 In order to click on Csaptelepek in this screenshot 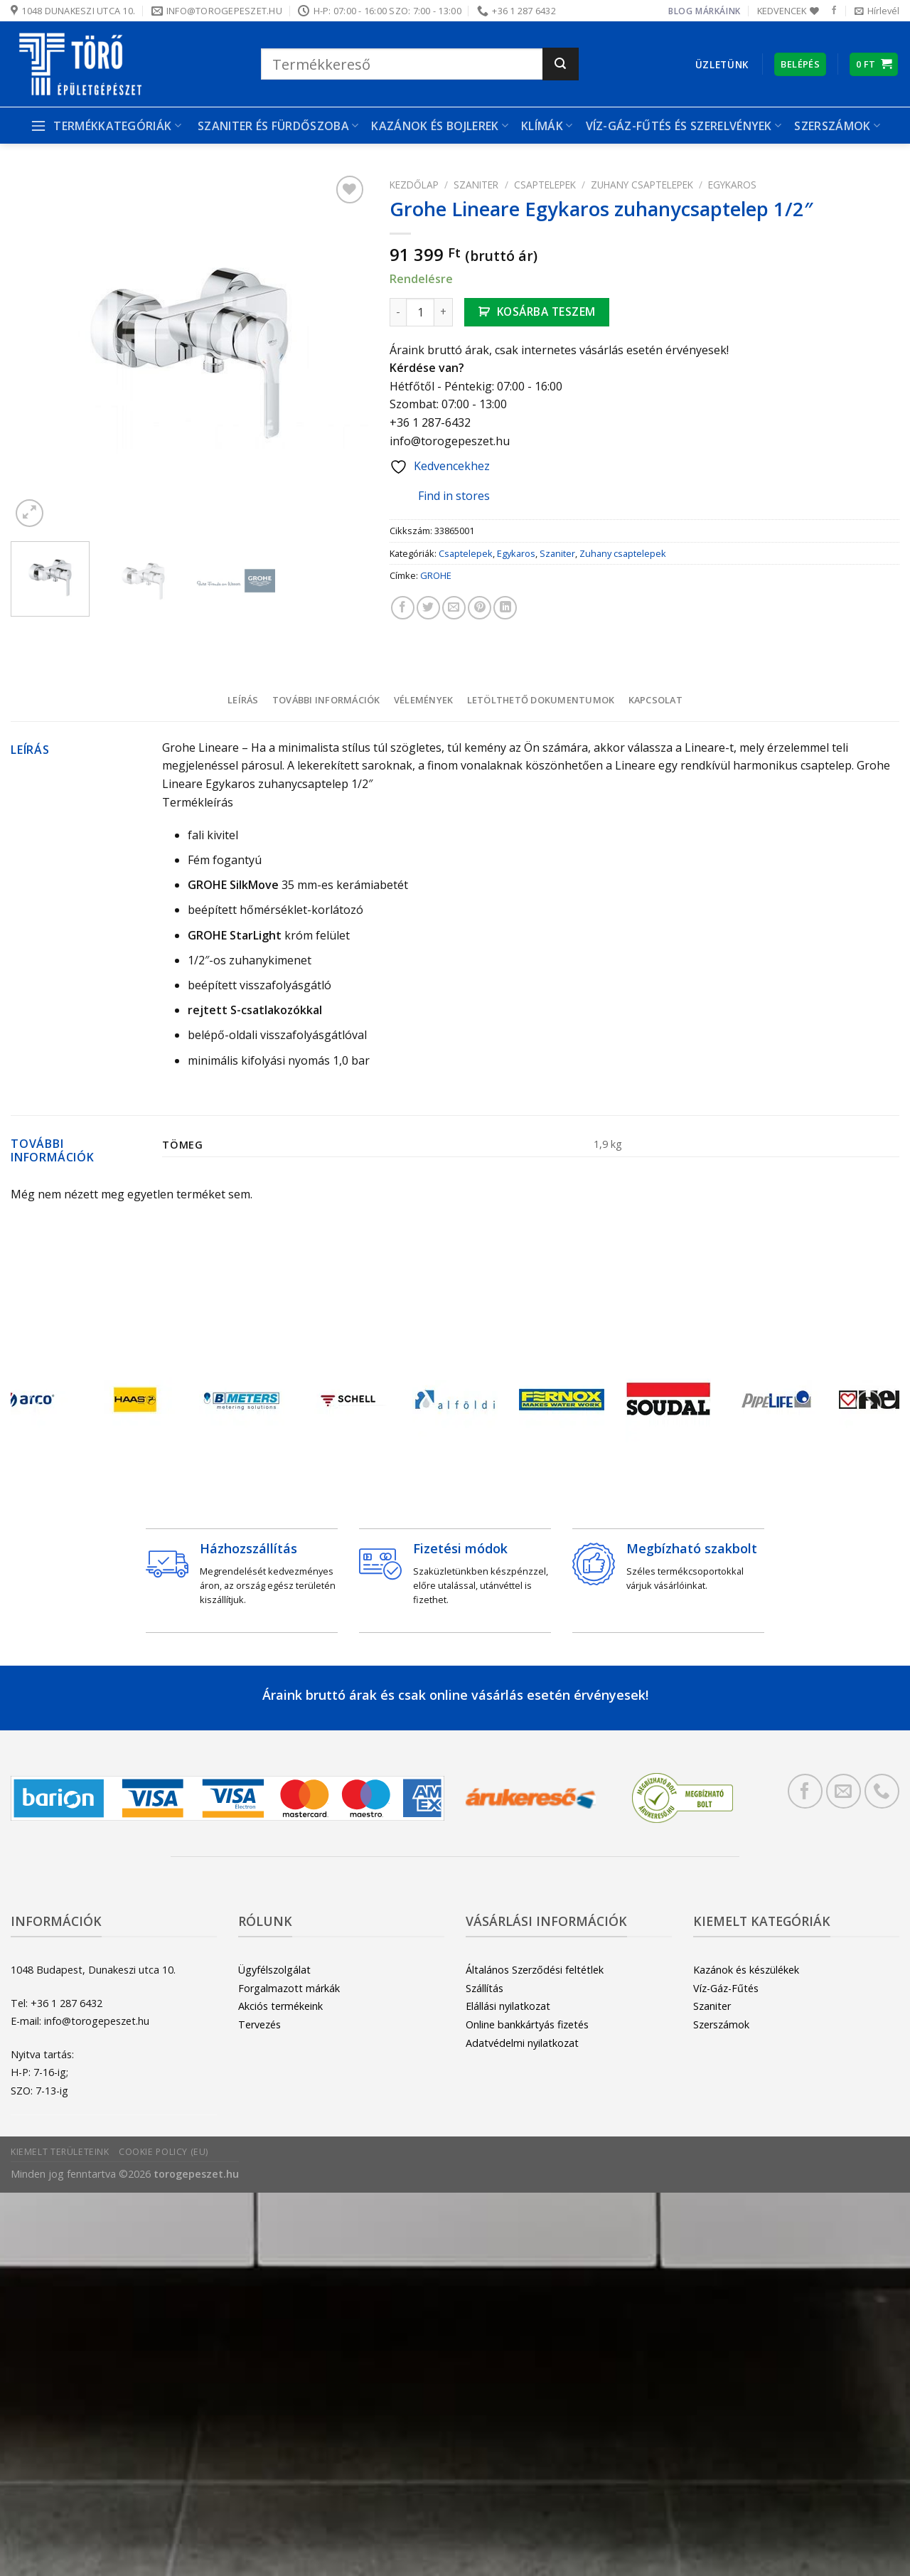, I will do `click(545, 184)`.